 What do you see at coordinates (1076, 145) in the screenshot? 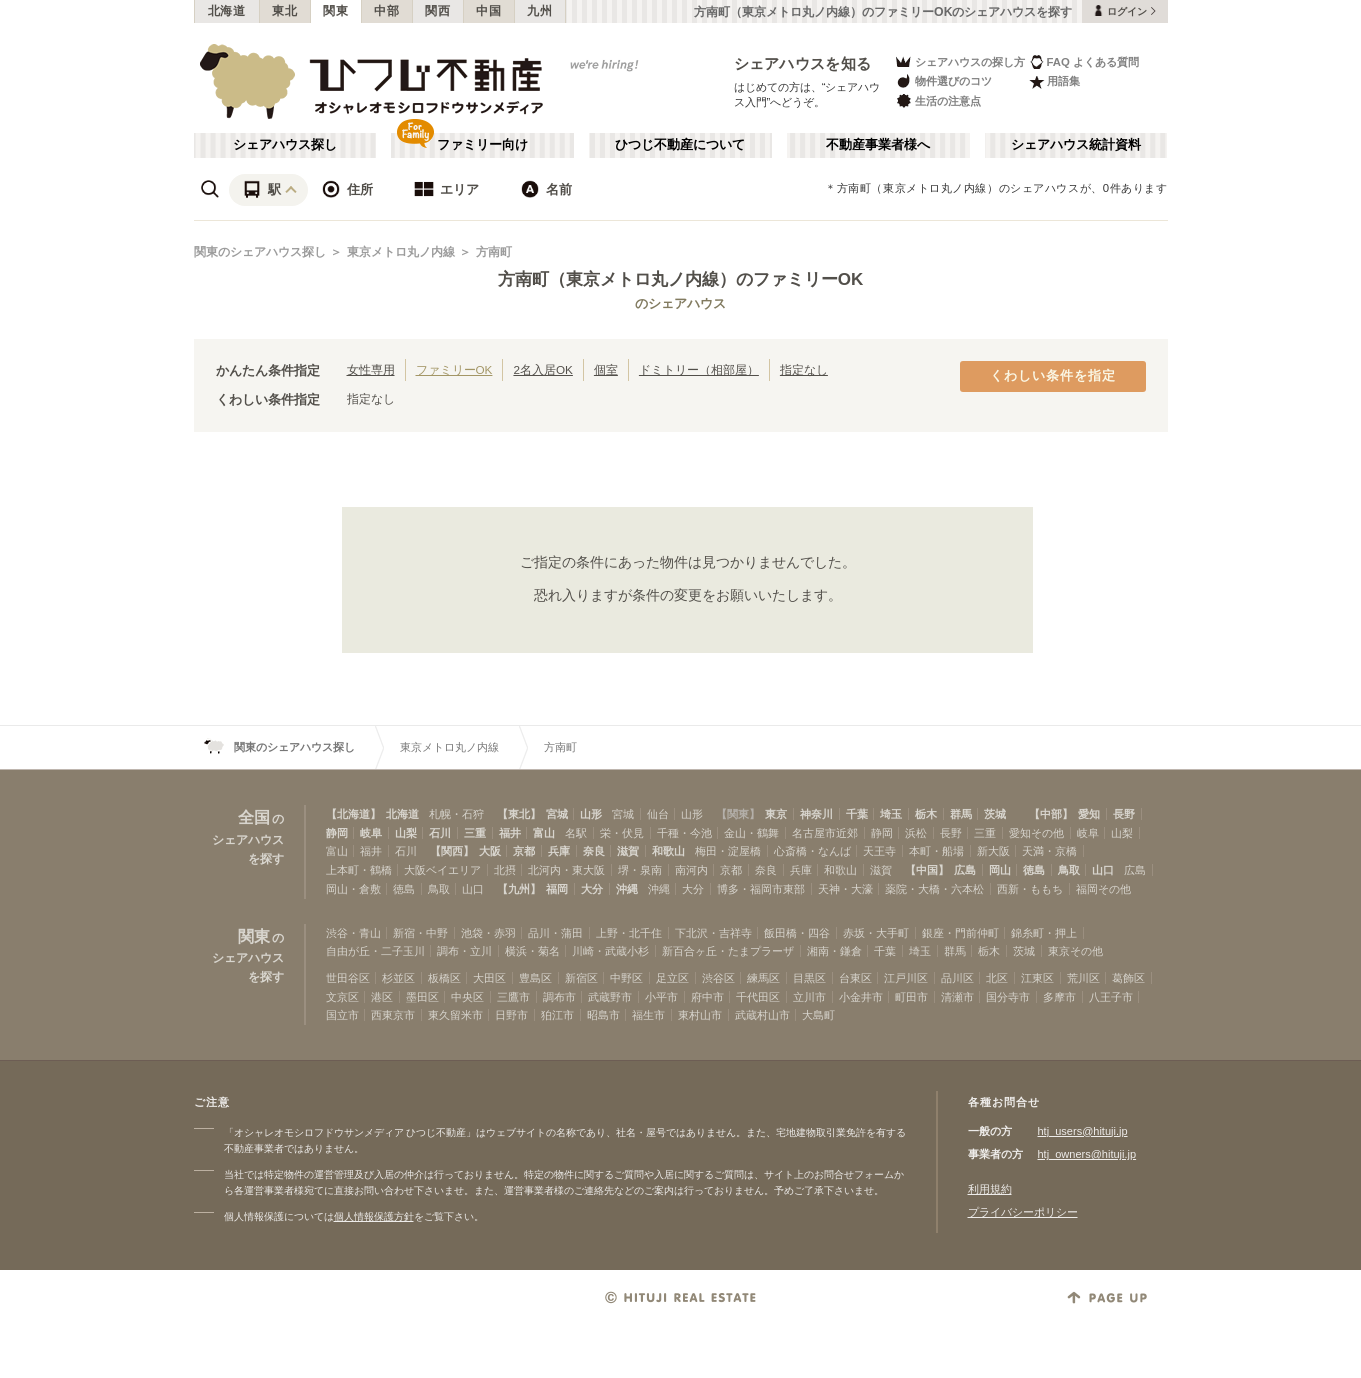
I see `シェアハウス統計資料` at bounding box center [1076, 145].